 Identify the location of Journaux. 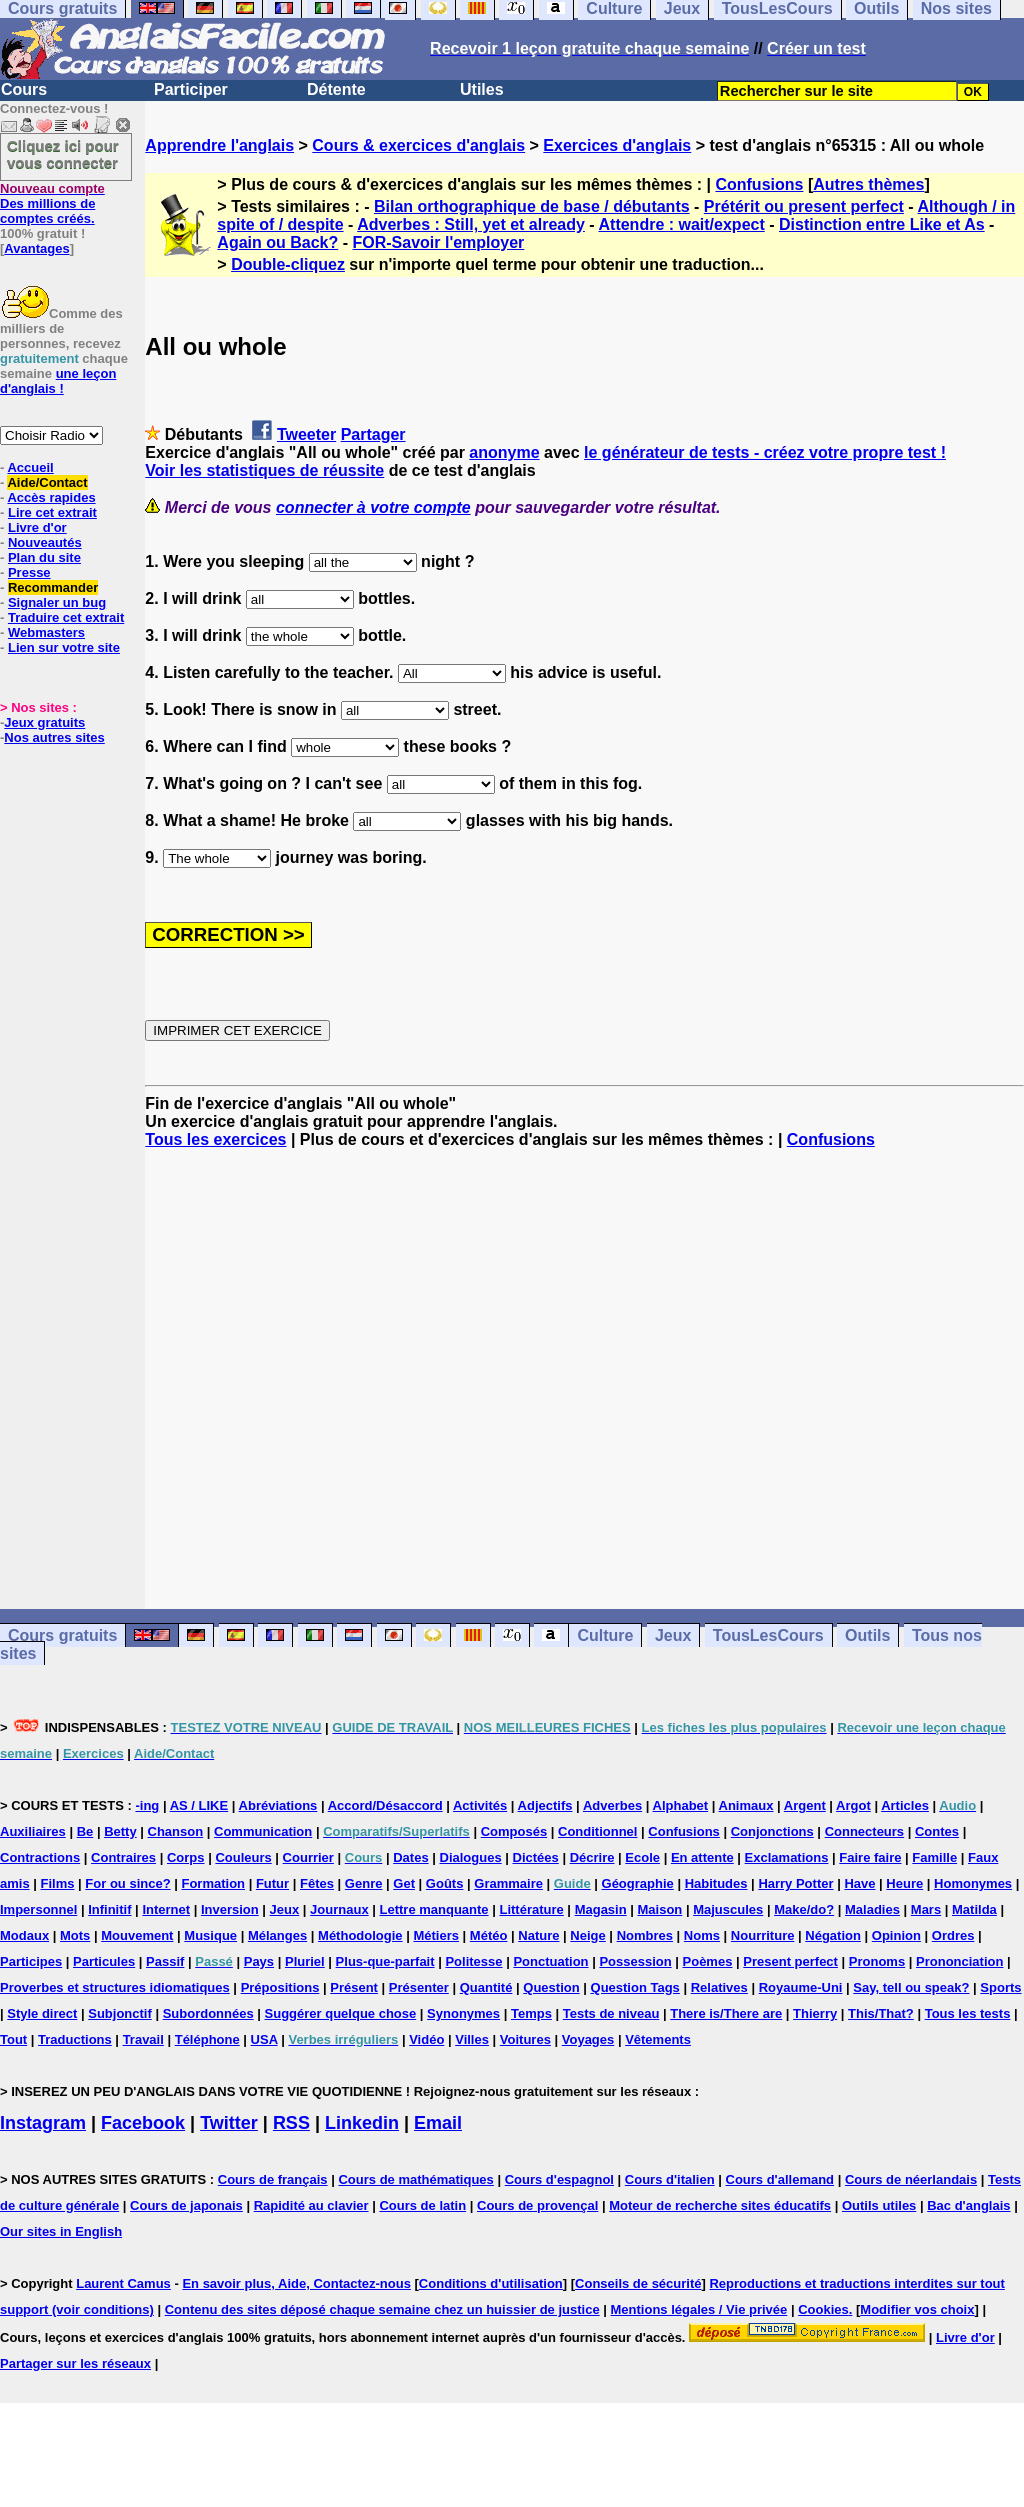
(339, 1909).